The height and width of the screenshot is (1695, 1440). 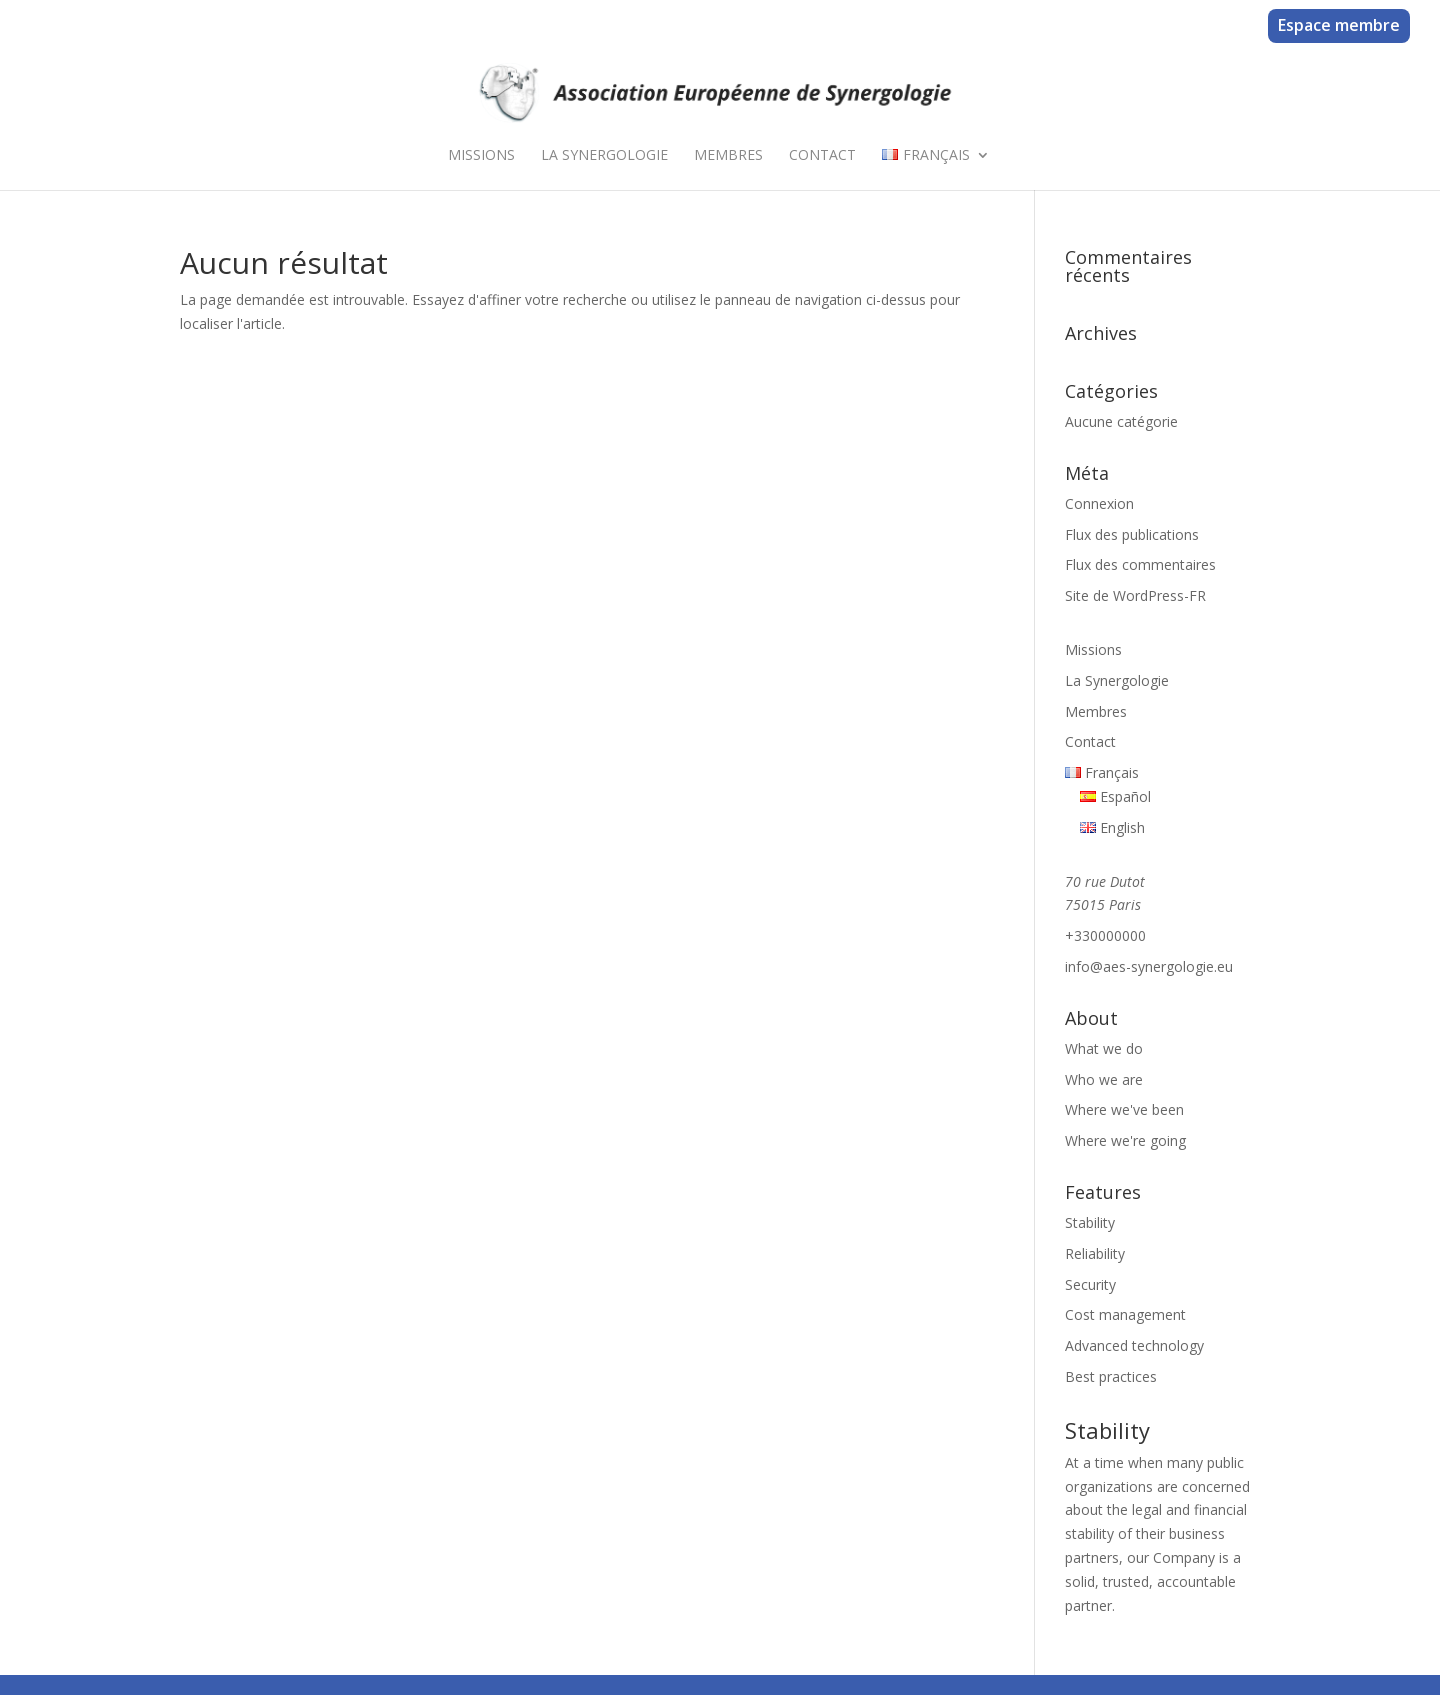 What do you see at coordinates (1104, 1048) in the screenshot?
I see `What we do` at bounding box center [1104, 1048].